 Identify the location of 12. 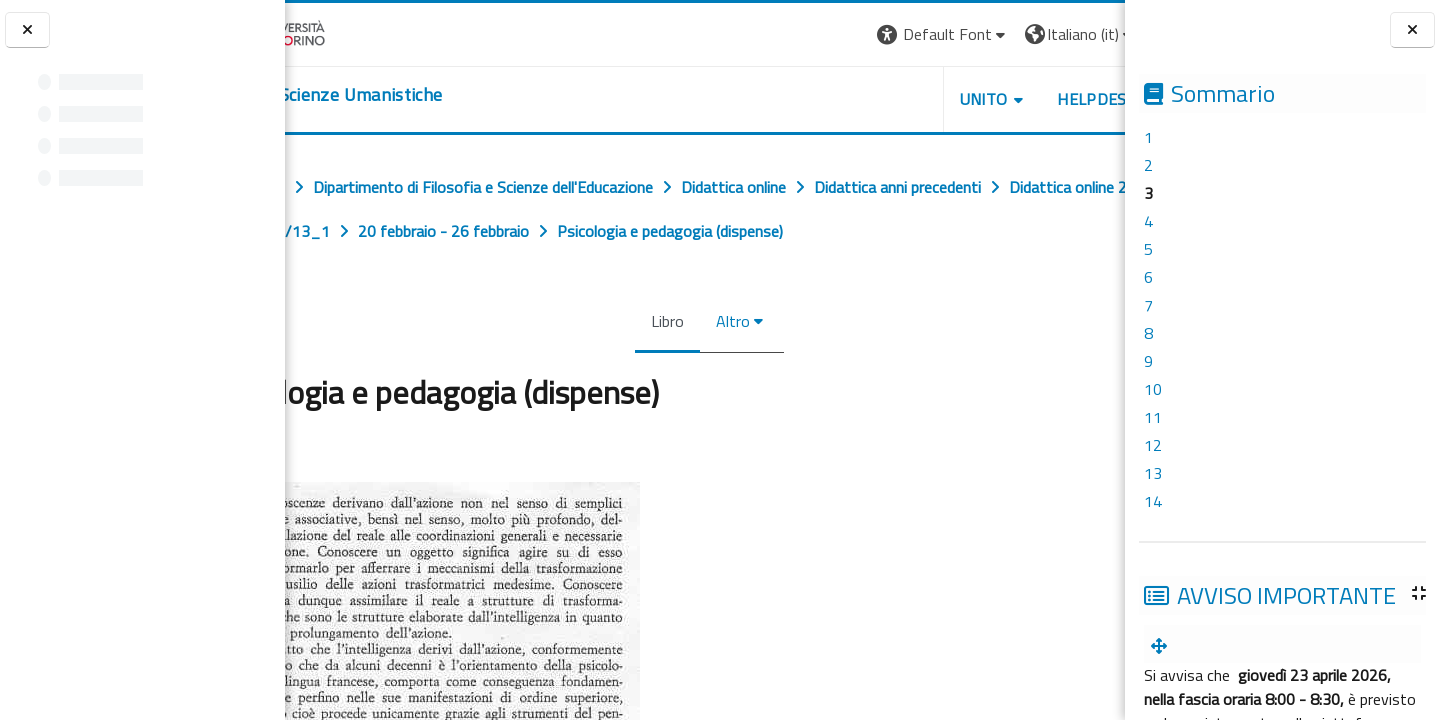
(1153, 445).